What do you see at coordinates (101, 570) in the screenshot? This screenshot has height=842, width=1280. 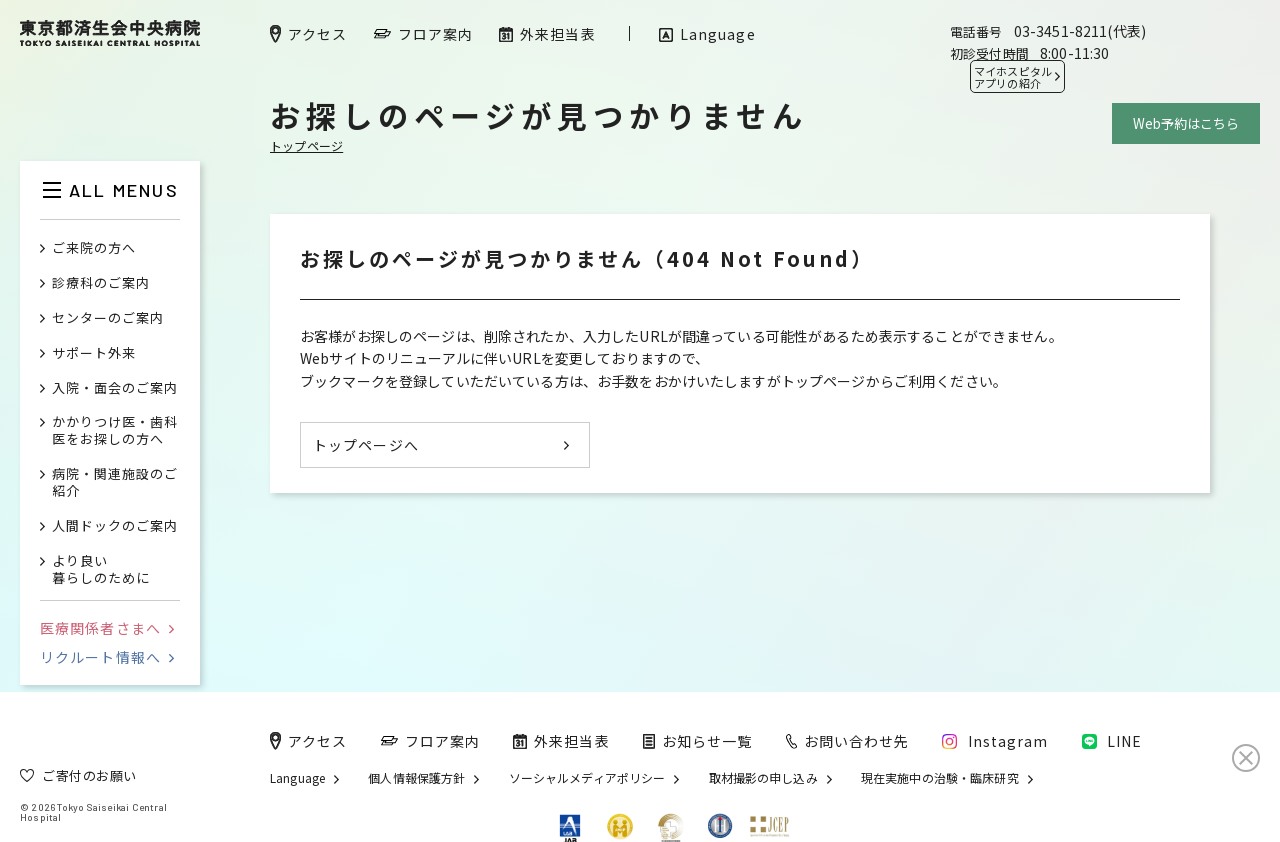 I see `より良い暮らしのために` at bounding box center [101, 570].